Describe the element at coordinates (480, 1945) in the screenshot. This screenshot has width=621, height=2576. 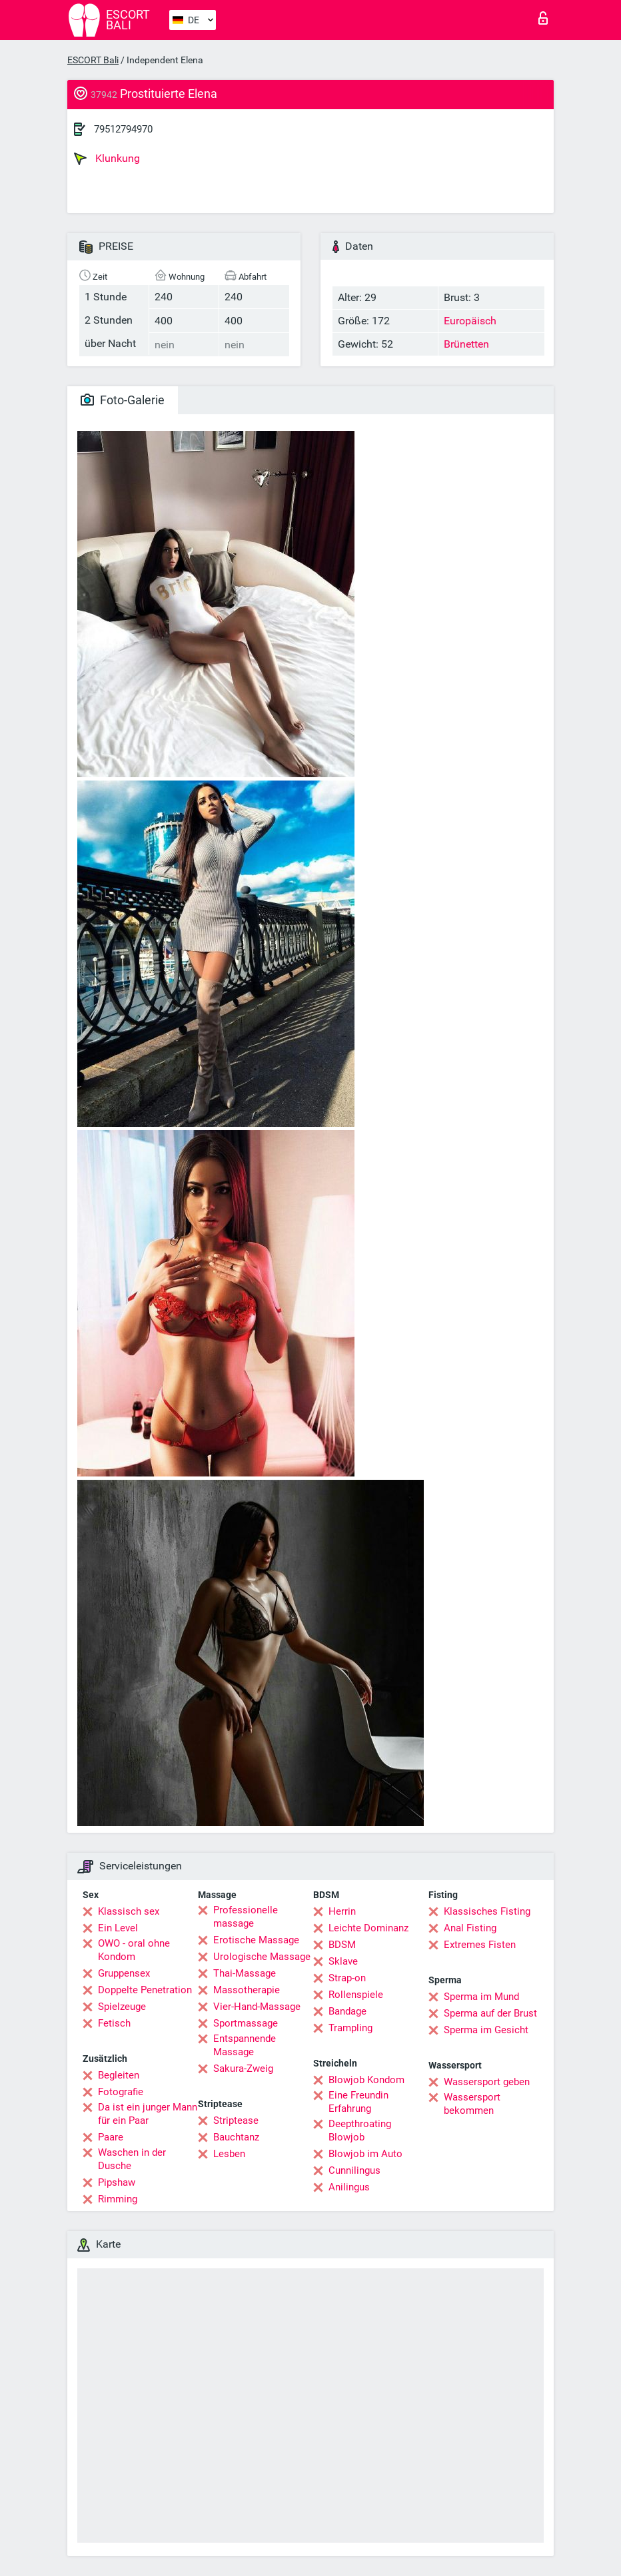
I see `Extremes Fisten` at that location.